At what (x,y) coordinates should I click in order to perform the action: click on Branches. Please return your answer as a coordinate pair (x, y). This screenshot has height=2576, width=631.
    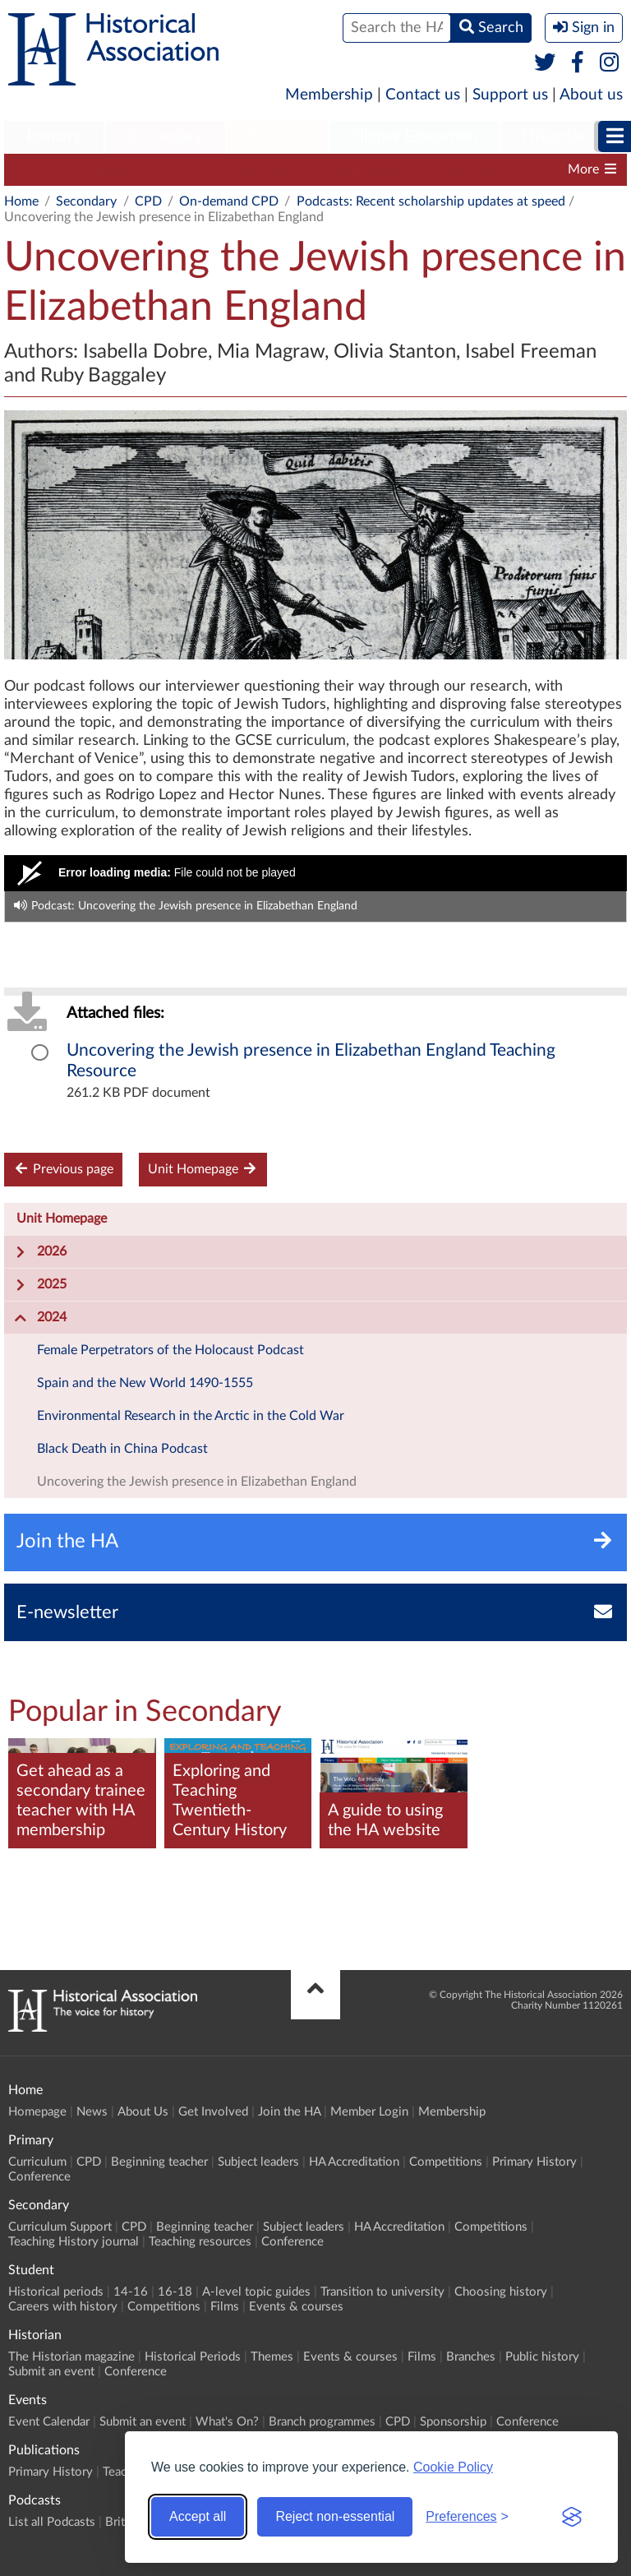
    Looking at the image, I should click on (470, 2357).